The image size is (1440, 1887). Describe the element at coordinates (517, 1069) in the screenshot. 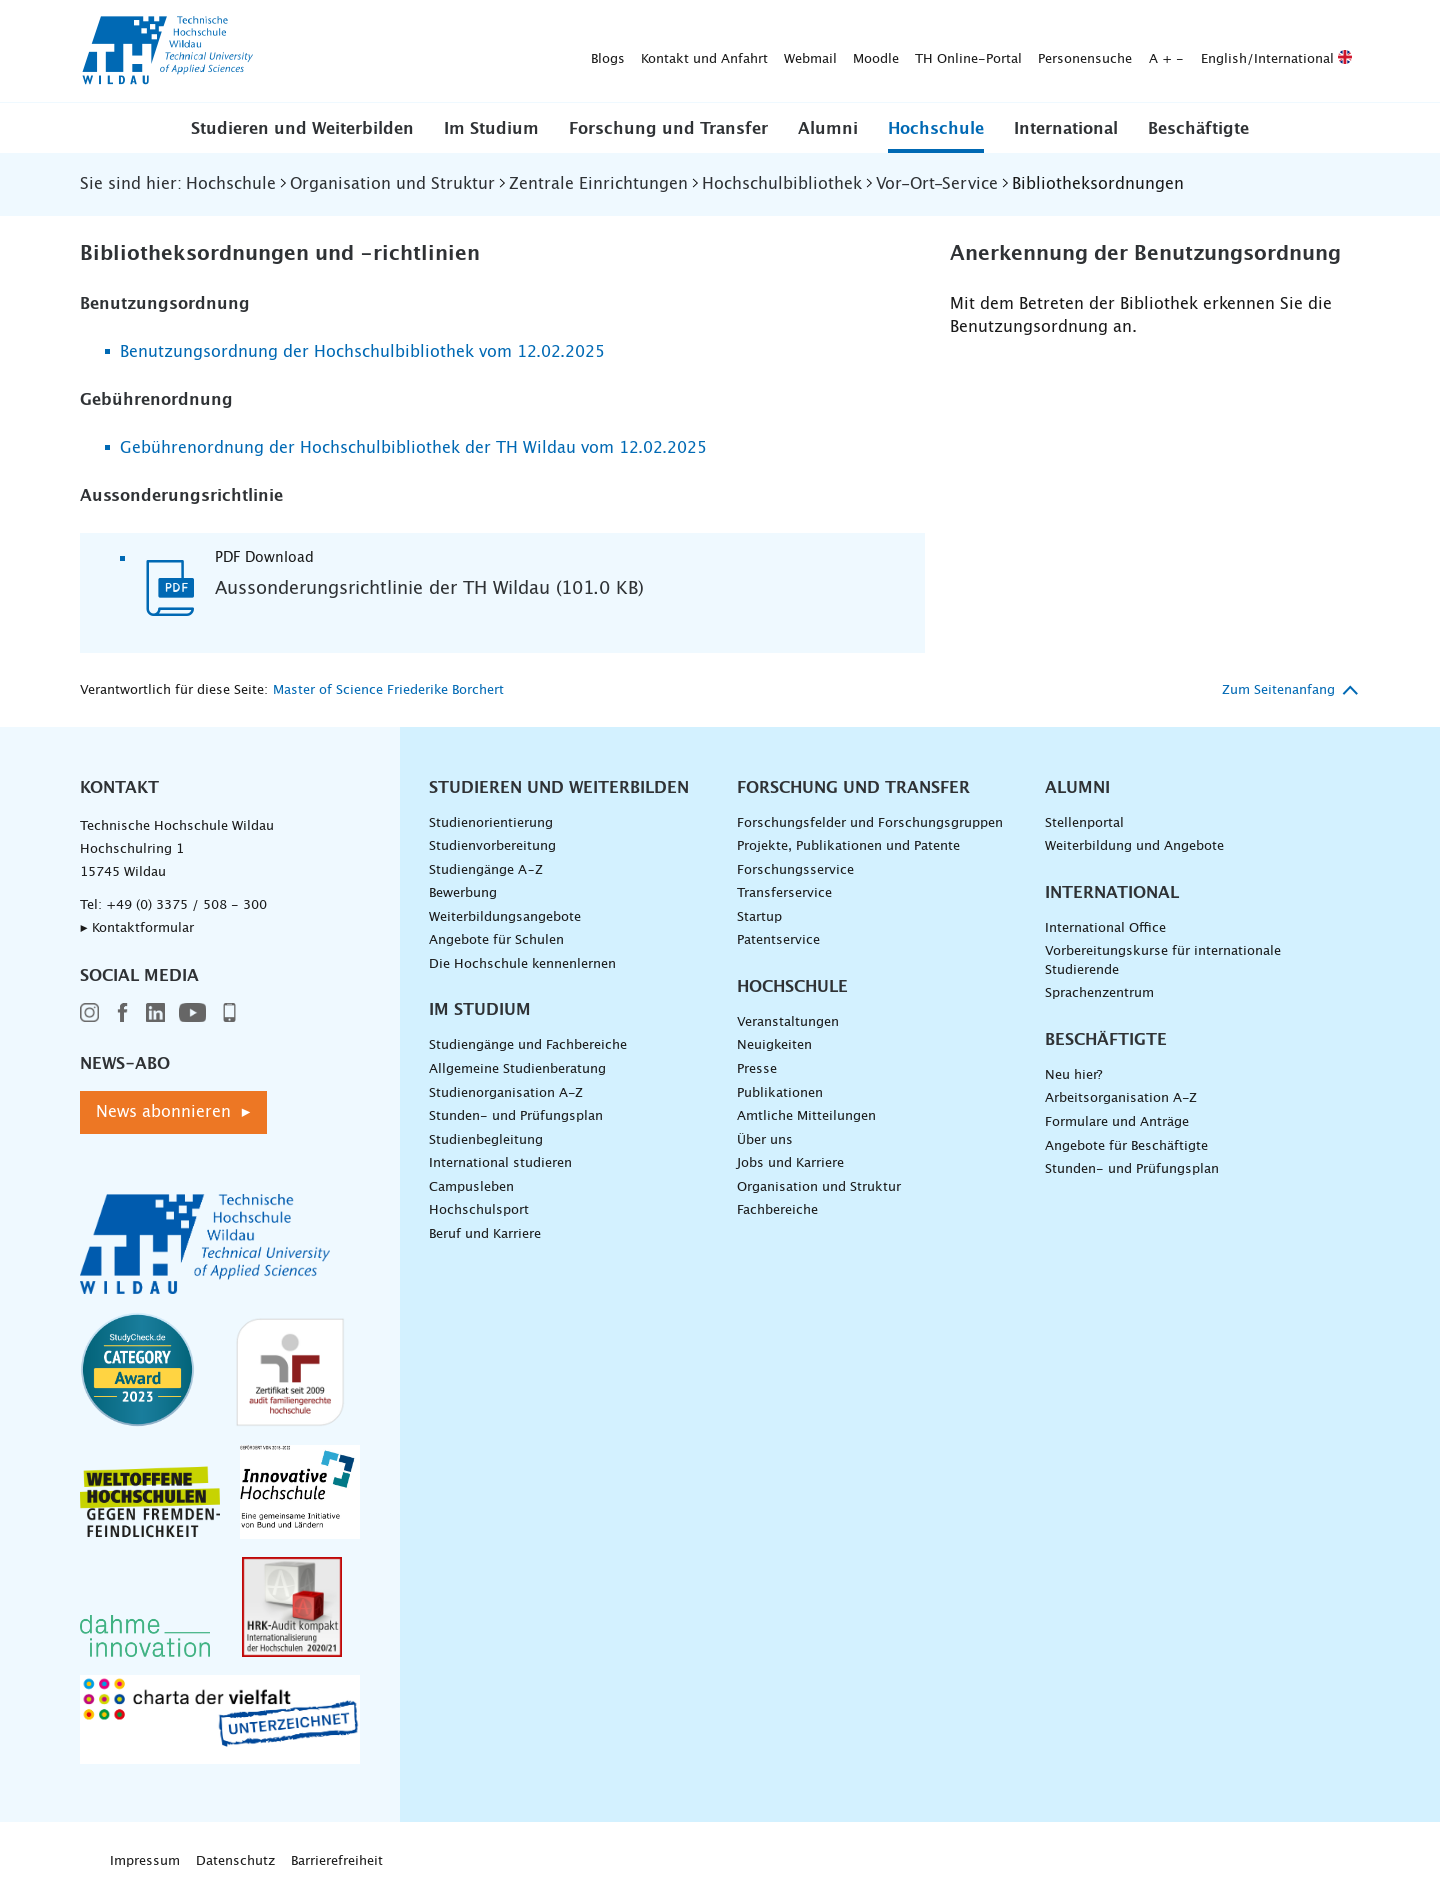

I see `Allgemeine Studienberatung` at that location.